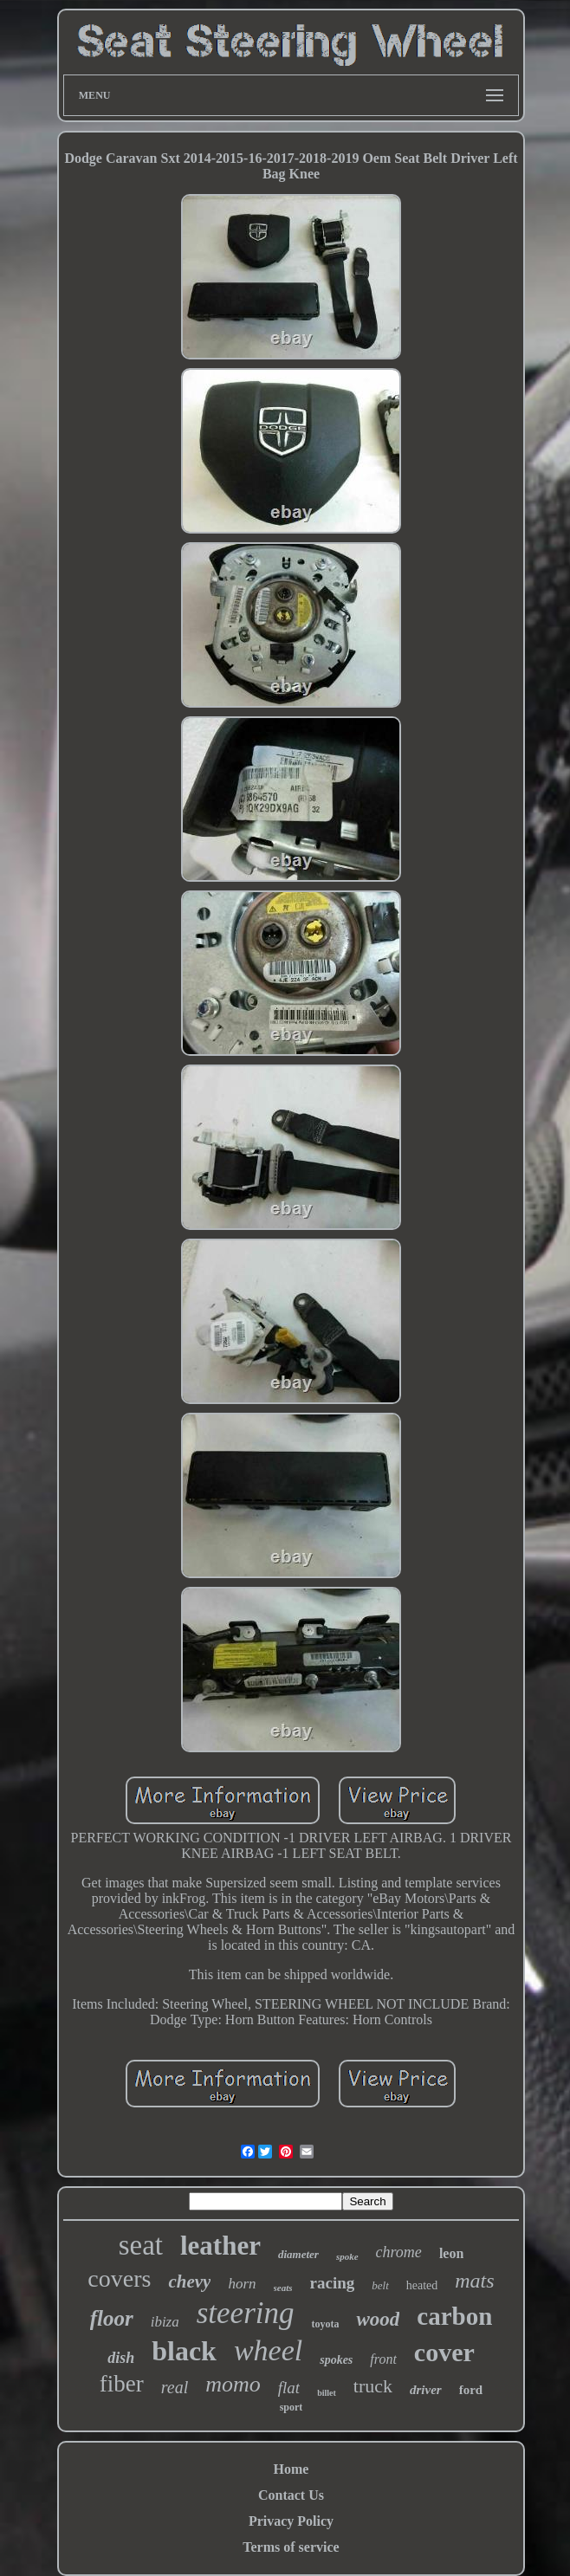  What do you see at coordinates (120, 2357) in the screenshot?
I see `dish` at bounding box center [120, 2357].